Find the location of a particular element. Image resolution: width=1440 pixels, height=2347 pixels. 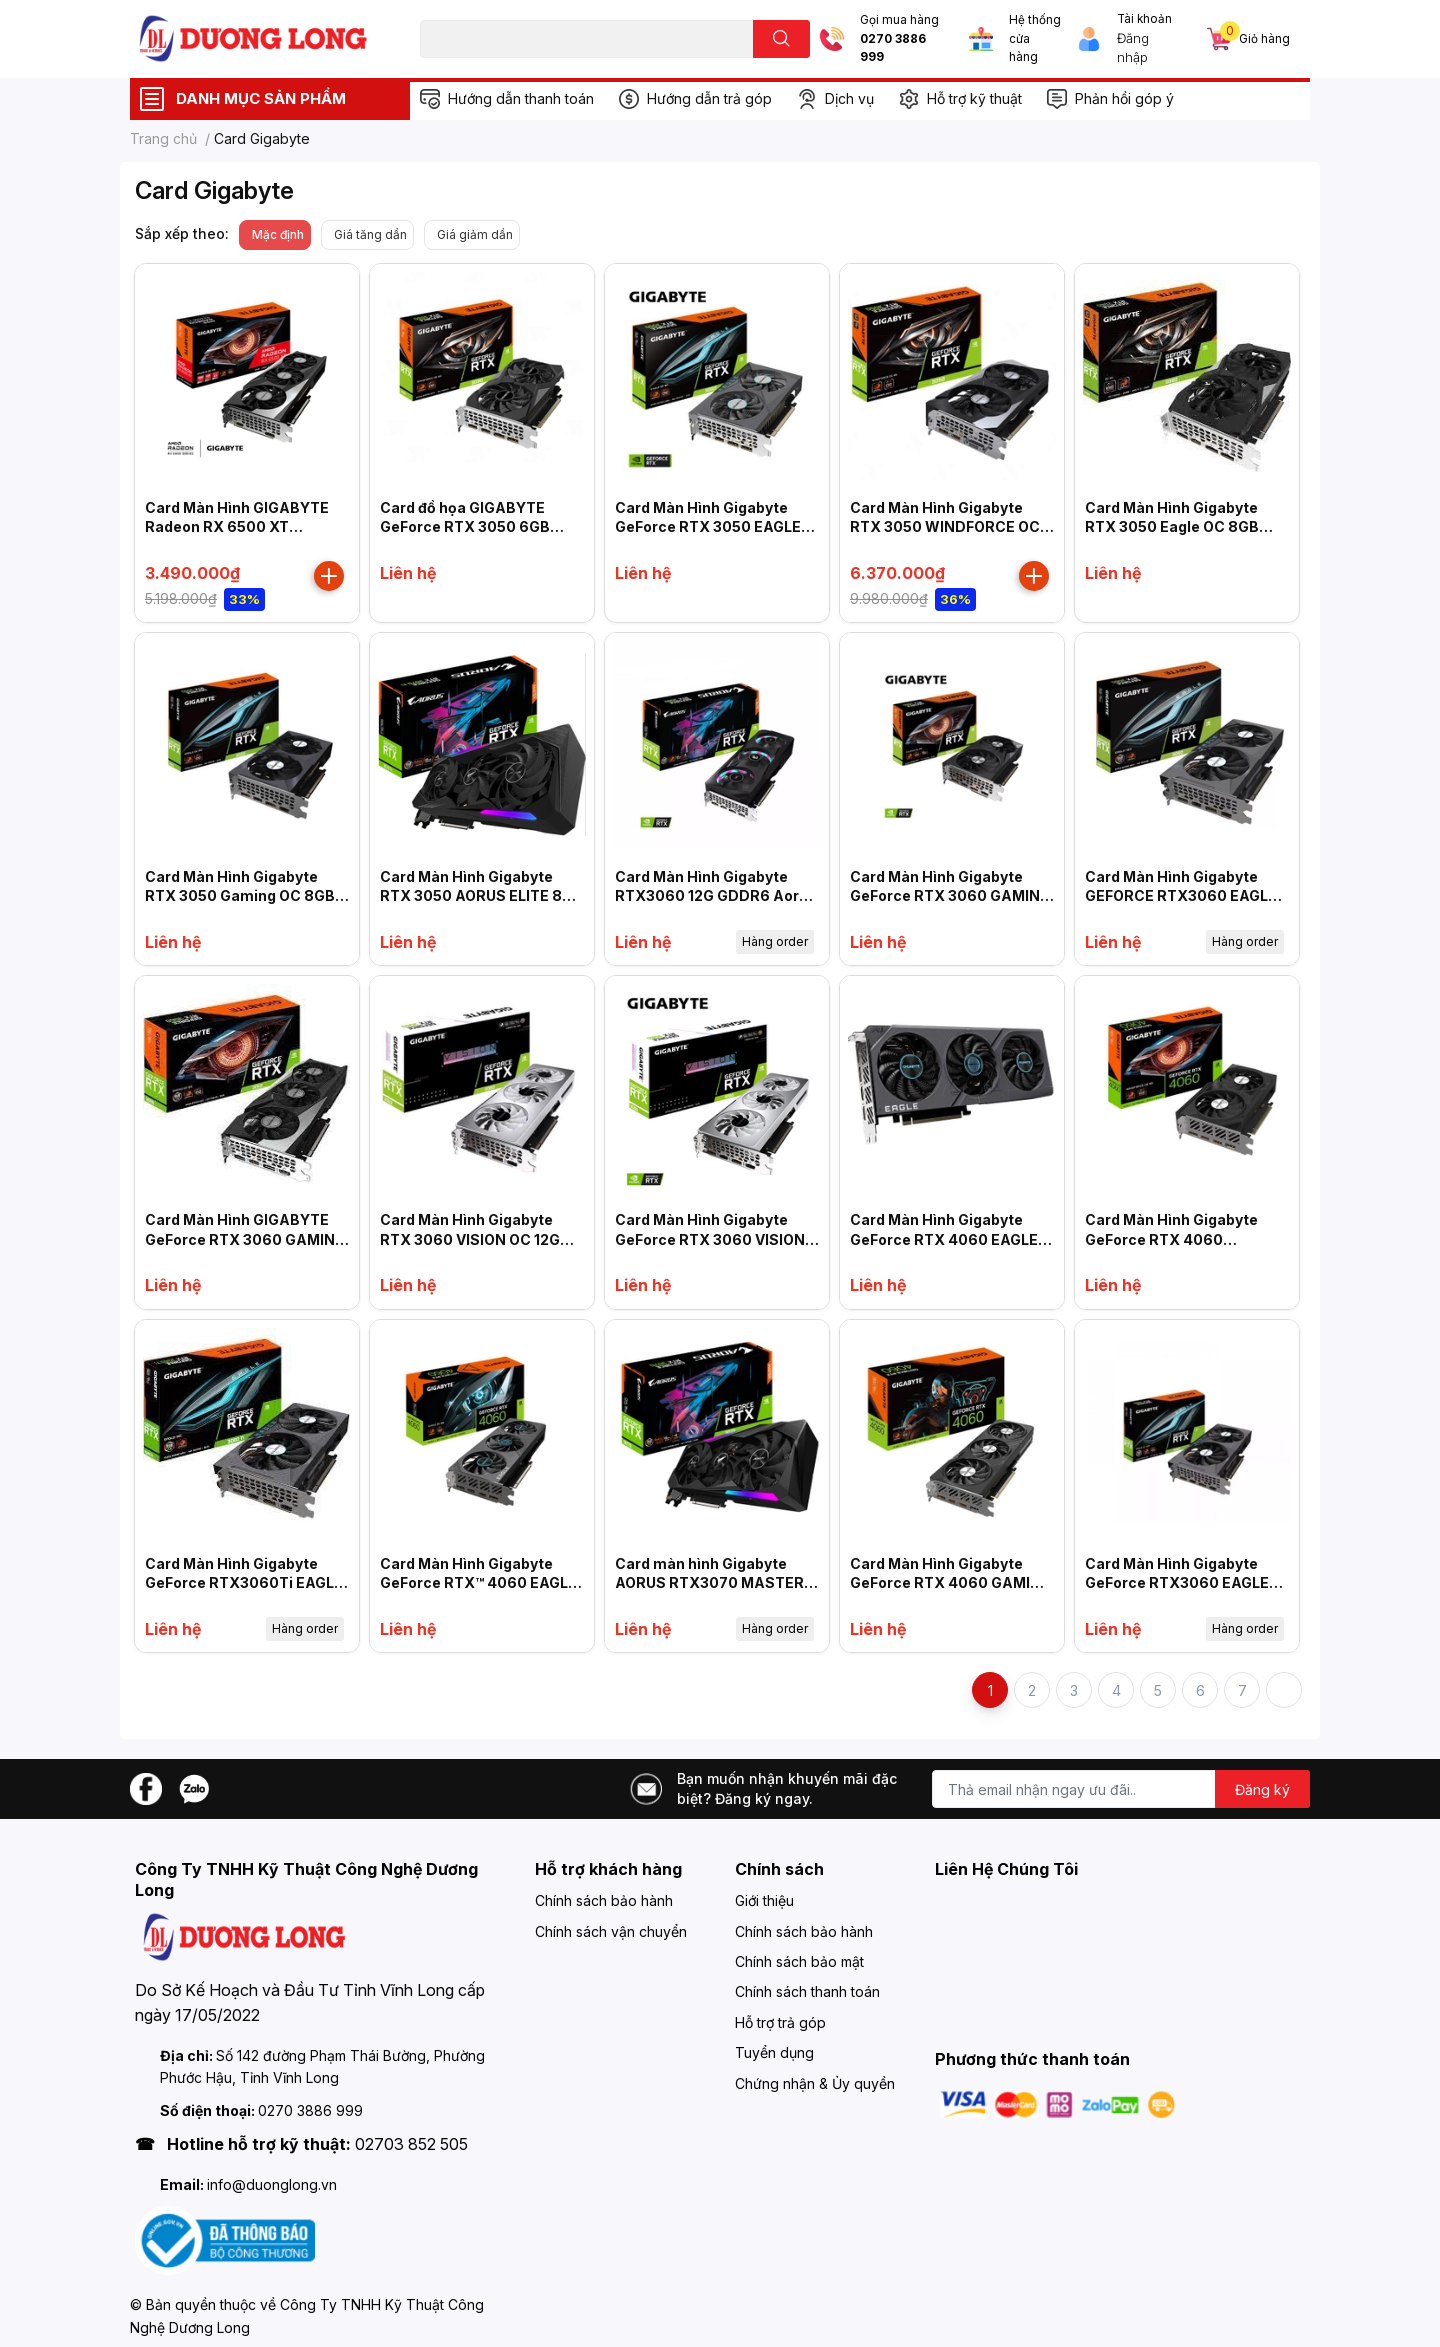

Hệ thống cửa hàng is located at coordinates (1035, 38).